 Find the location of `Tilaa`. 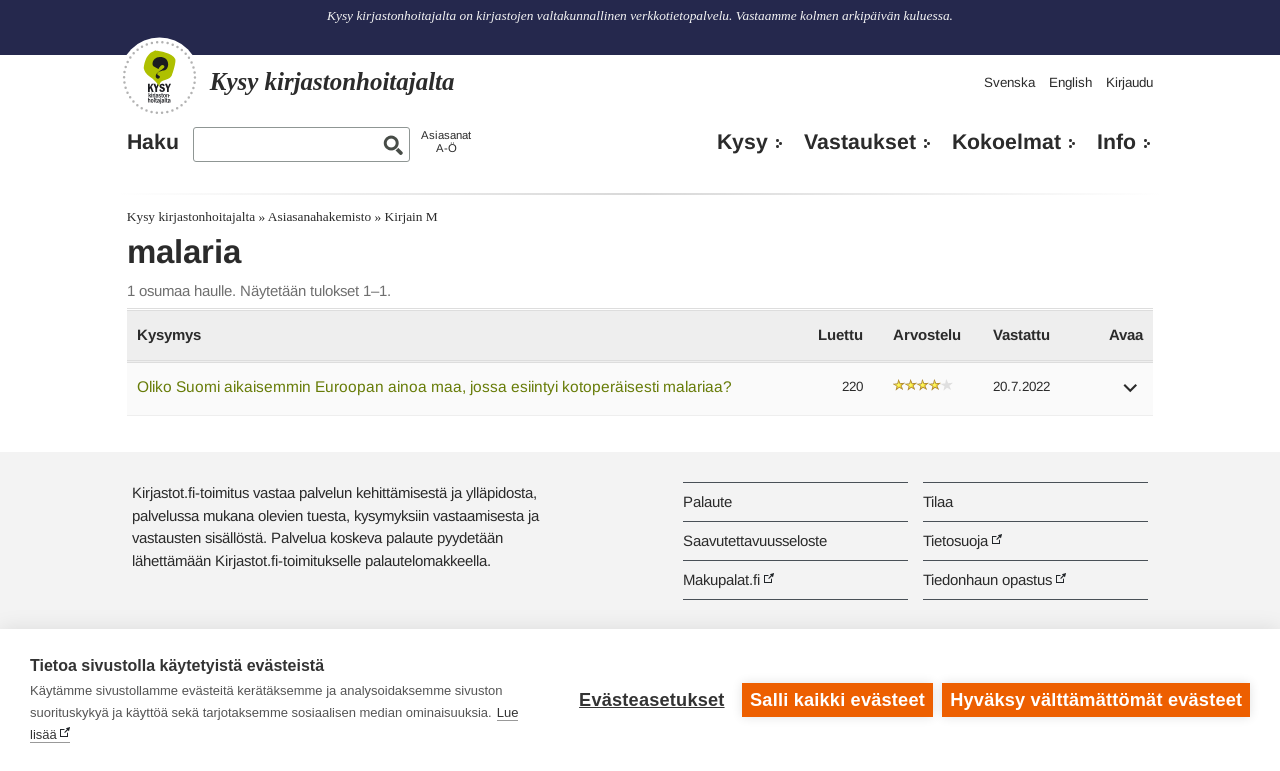

Tilaa is located at coordinates (938, 501).